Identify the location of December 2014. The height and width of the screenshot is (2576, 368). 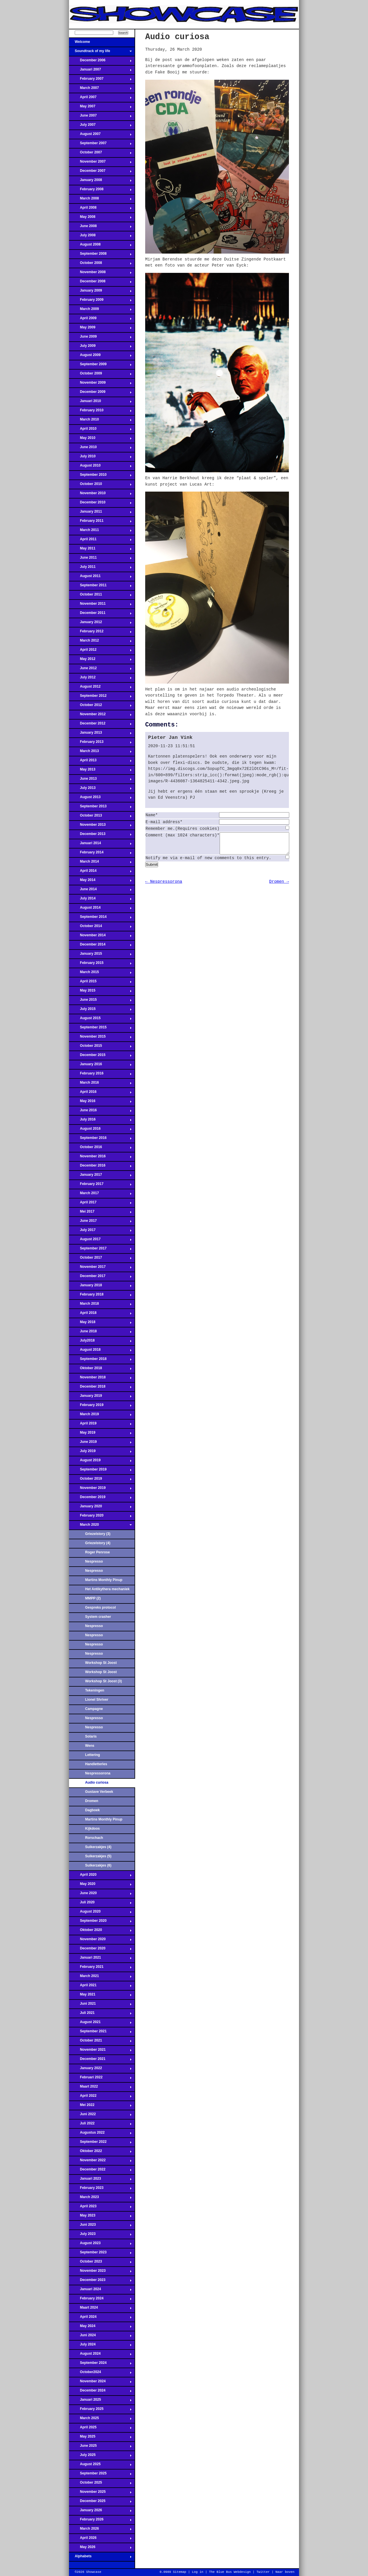
(100, 946).